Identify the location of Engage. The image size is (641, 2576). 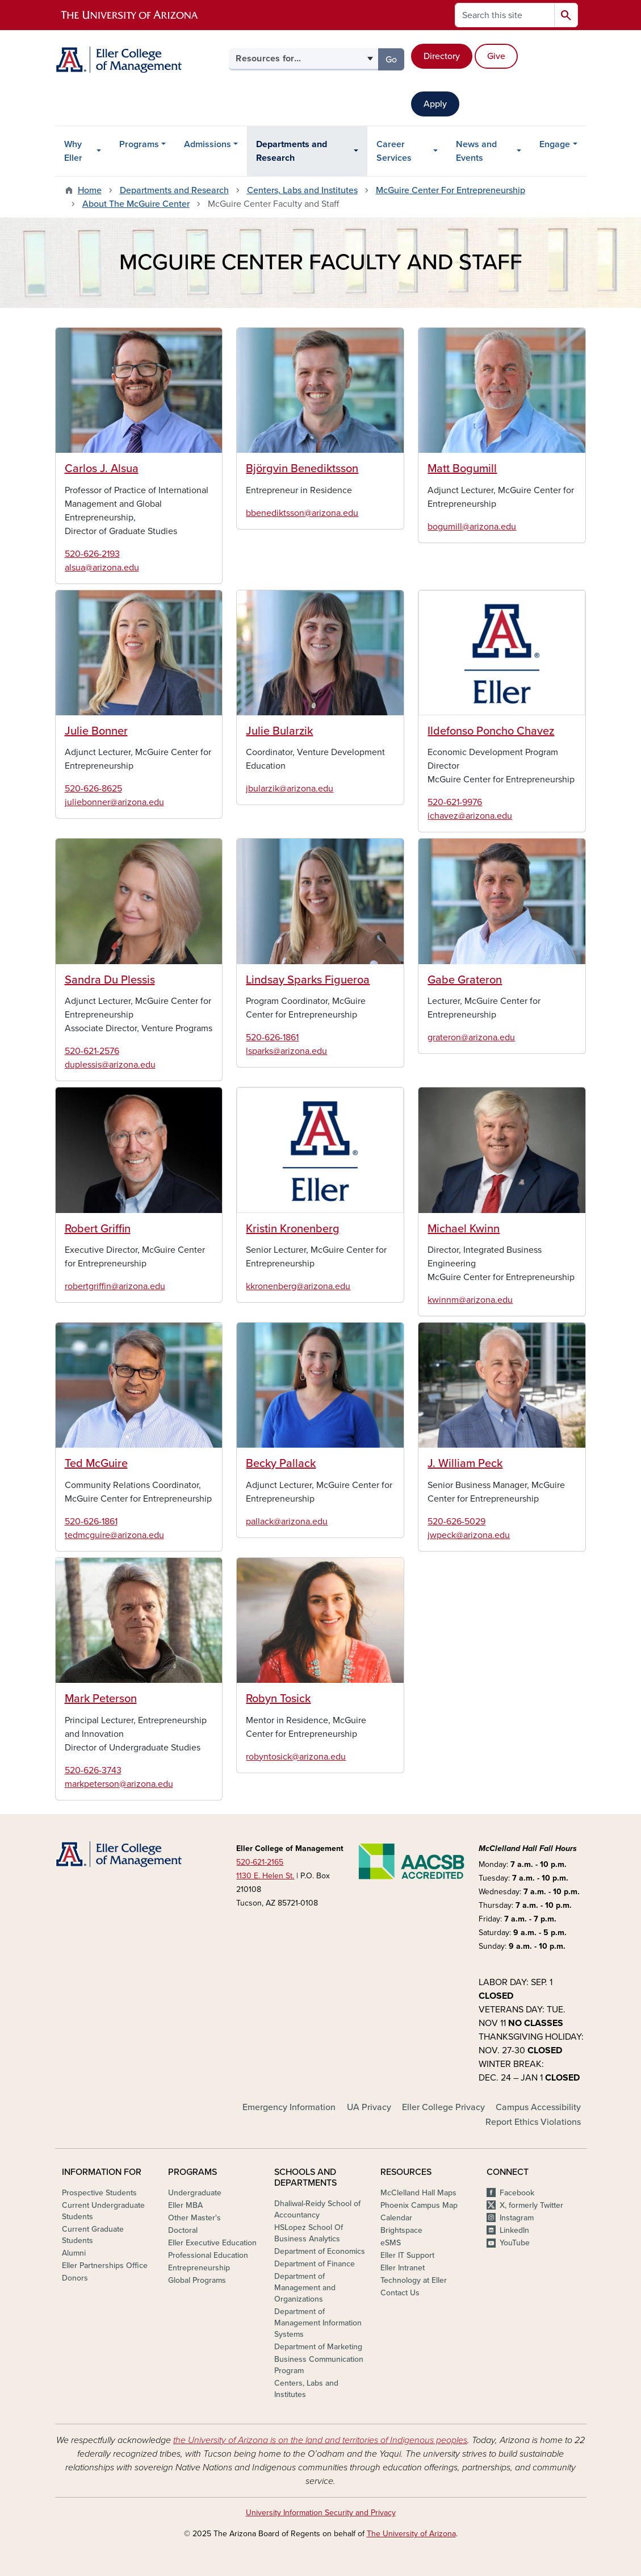
(554, 144).